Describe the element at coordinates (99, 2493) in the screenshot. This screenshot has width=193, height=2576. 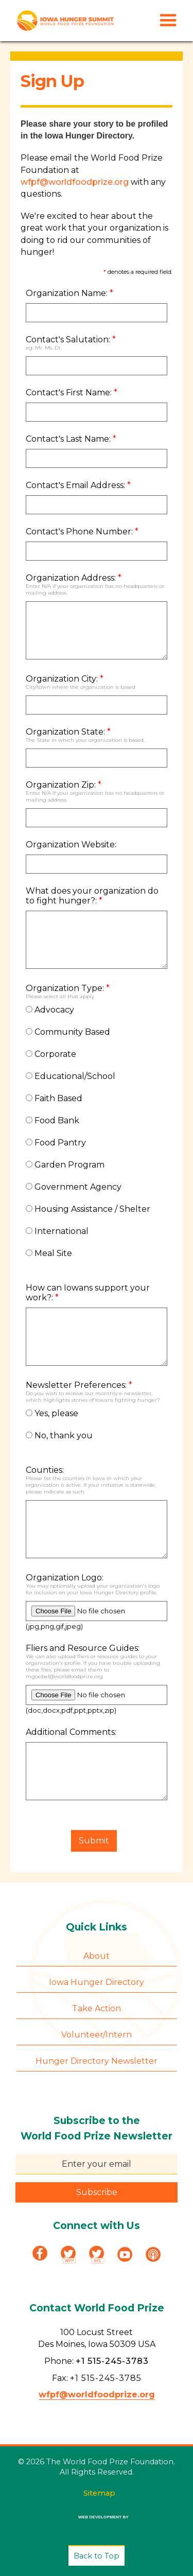
I see `Sitemap` at that location.